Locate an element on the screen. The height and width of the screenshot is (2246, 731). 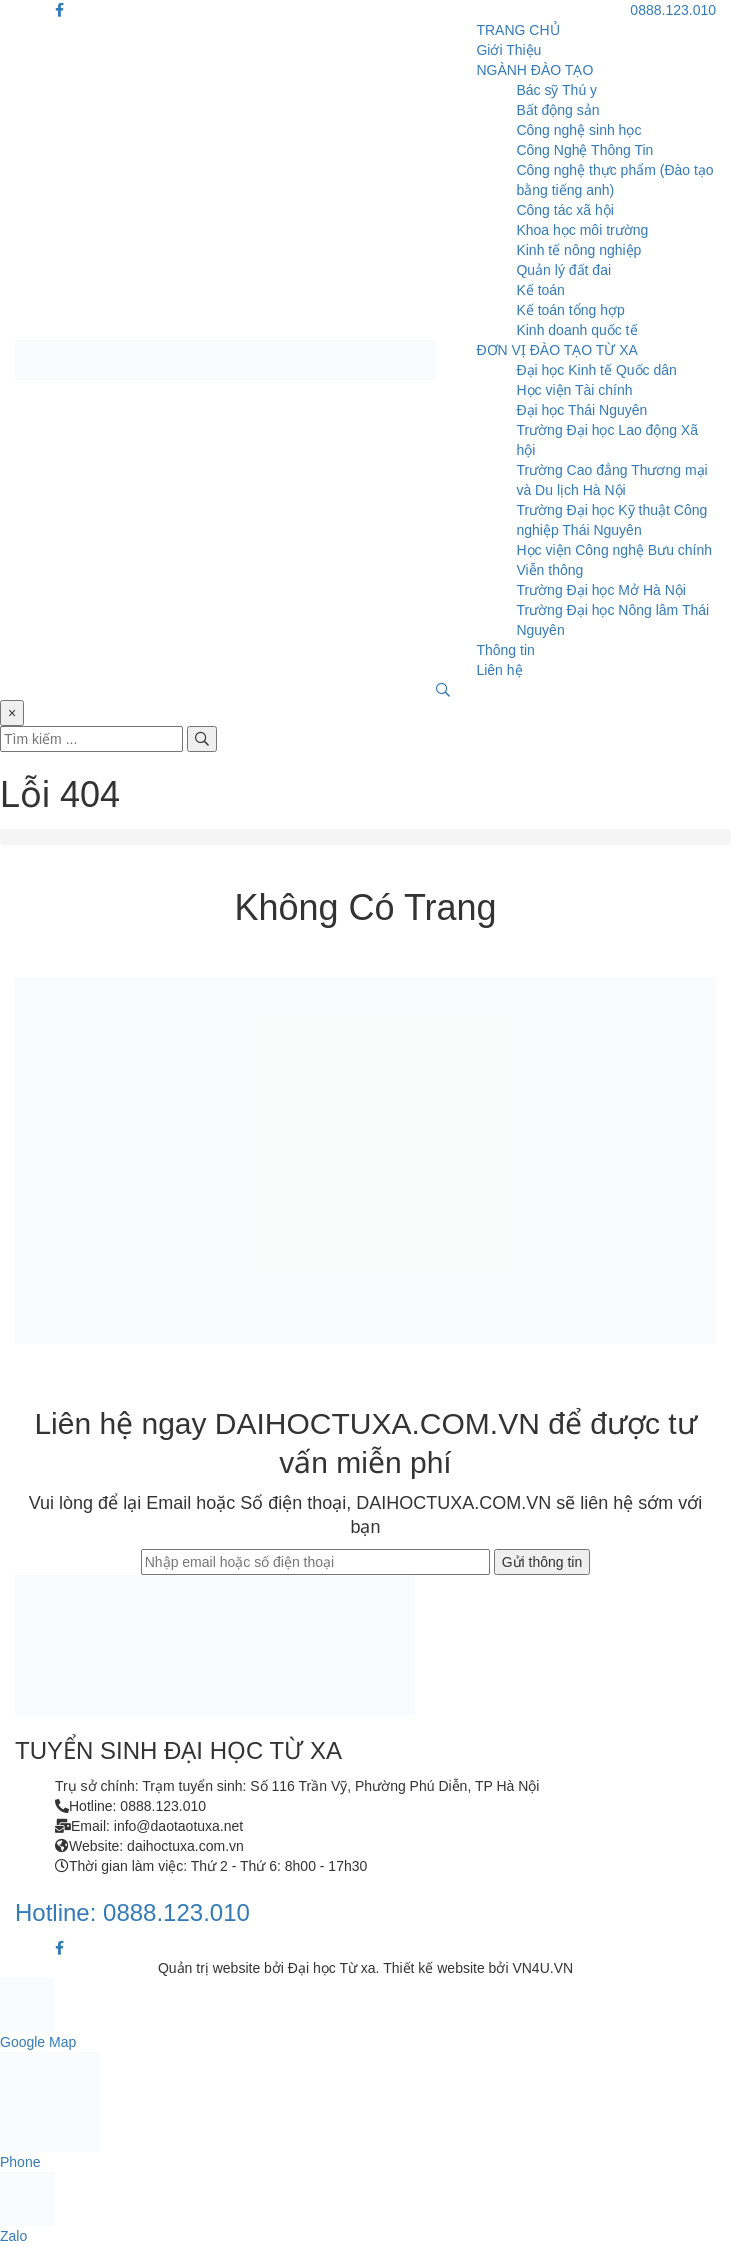
Bác sỹ Thú y is located at coordinates (556, 90).